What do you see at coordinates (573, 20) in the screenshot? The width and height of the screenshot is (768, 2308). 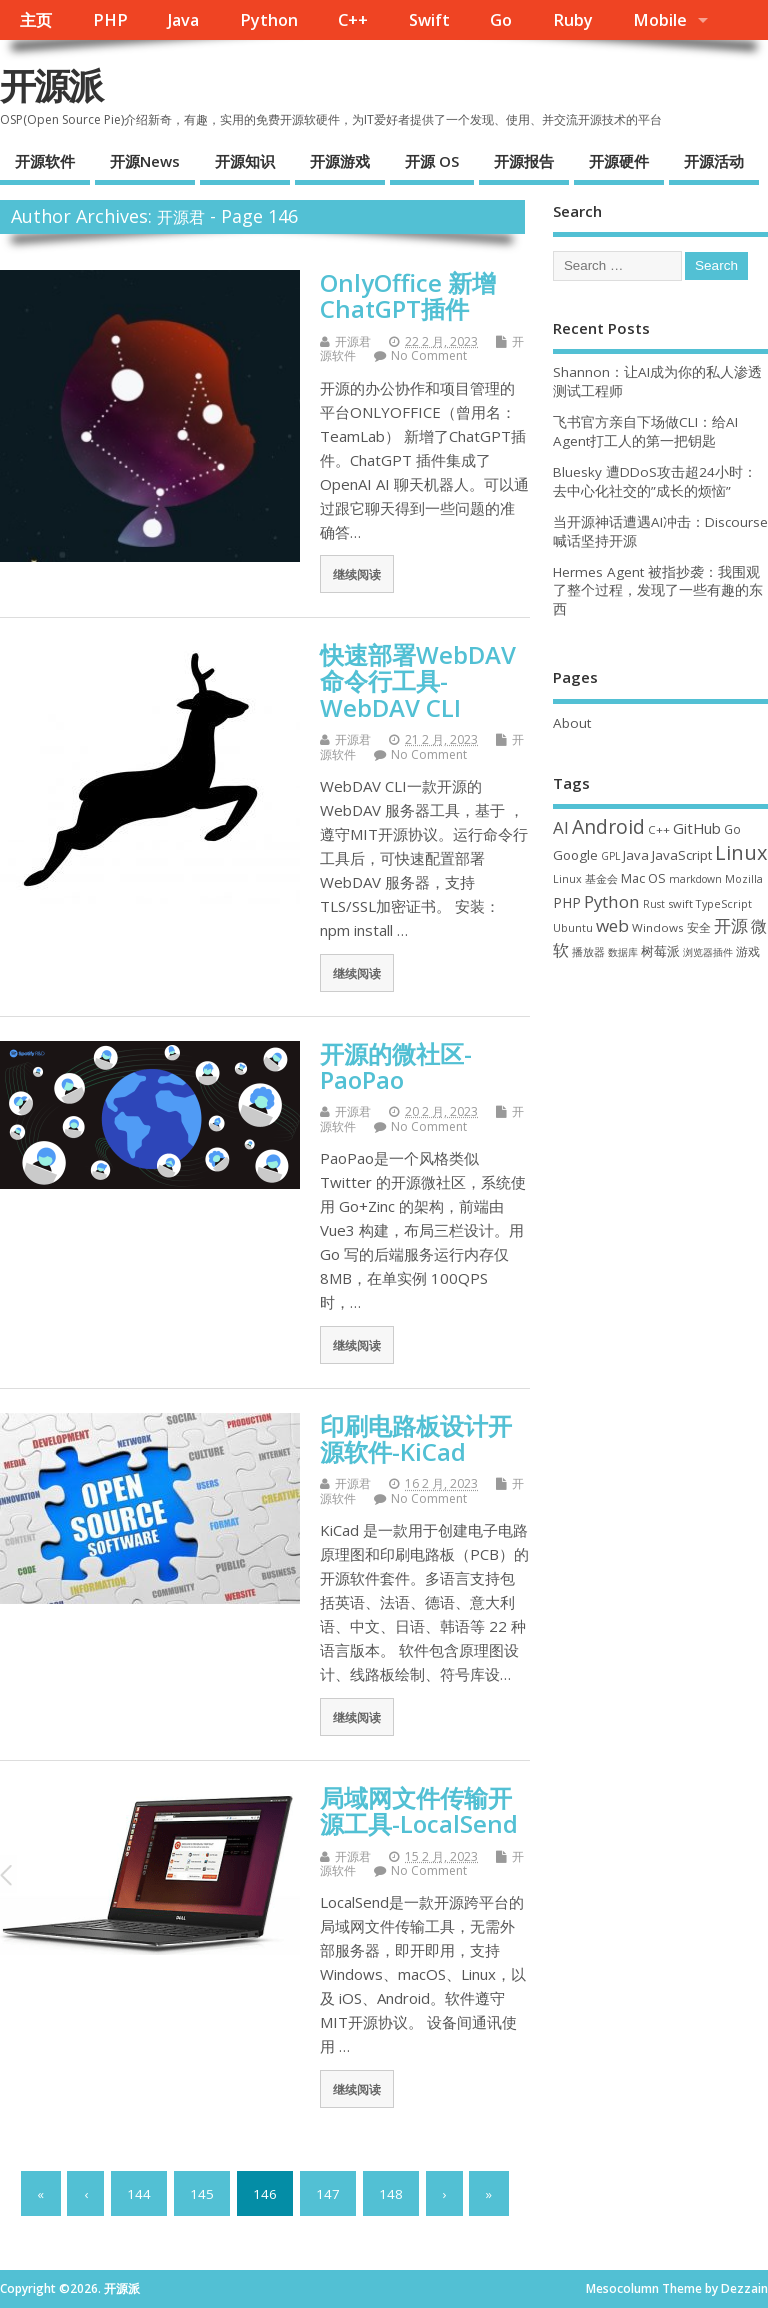 I see `Ruby` at bounding box center [573, 20].